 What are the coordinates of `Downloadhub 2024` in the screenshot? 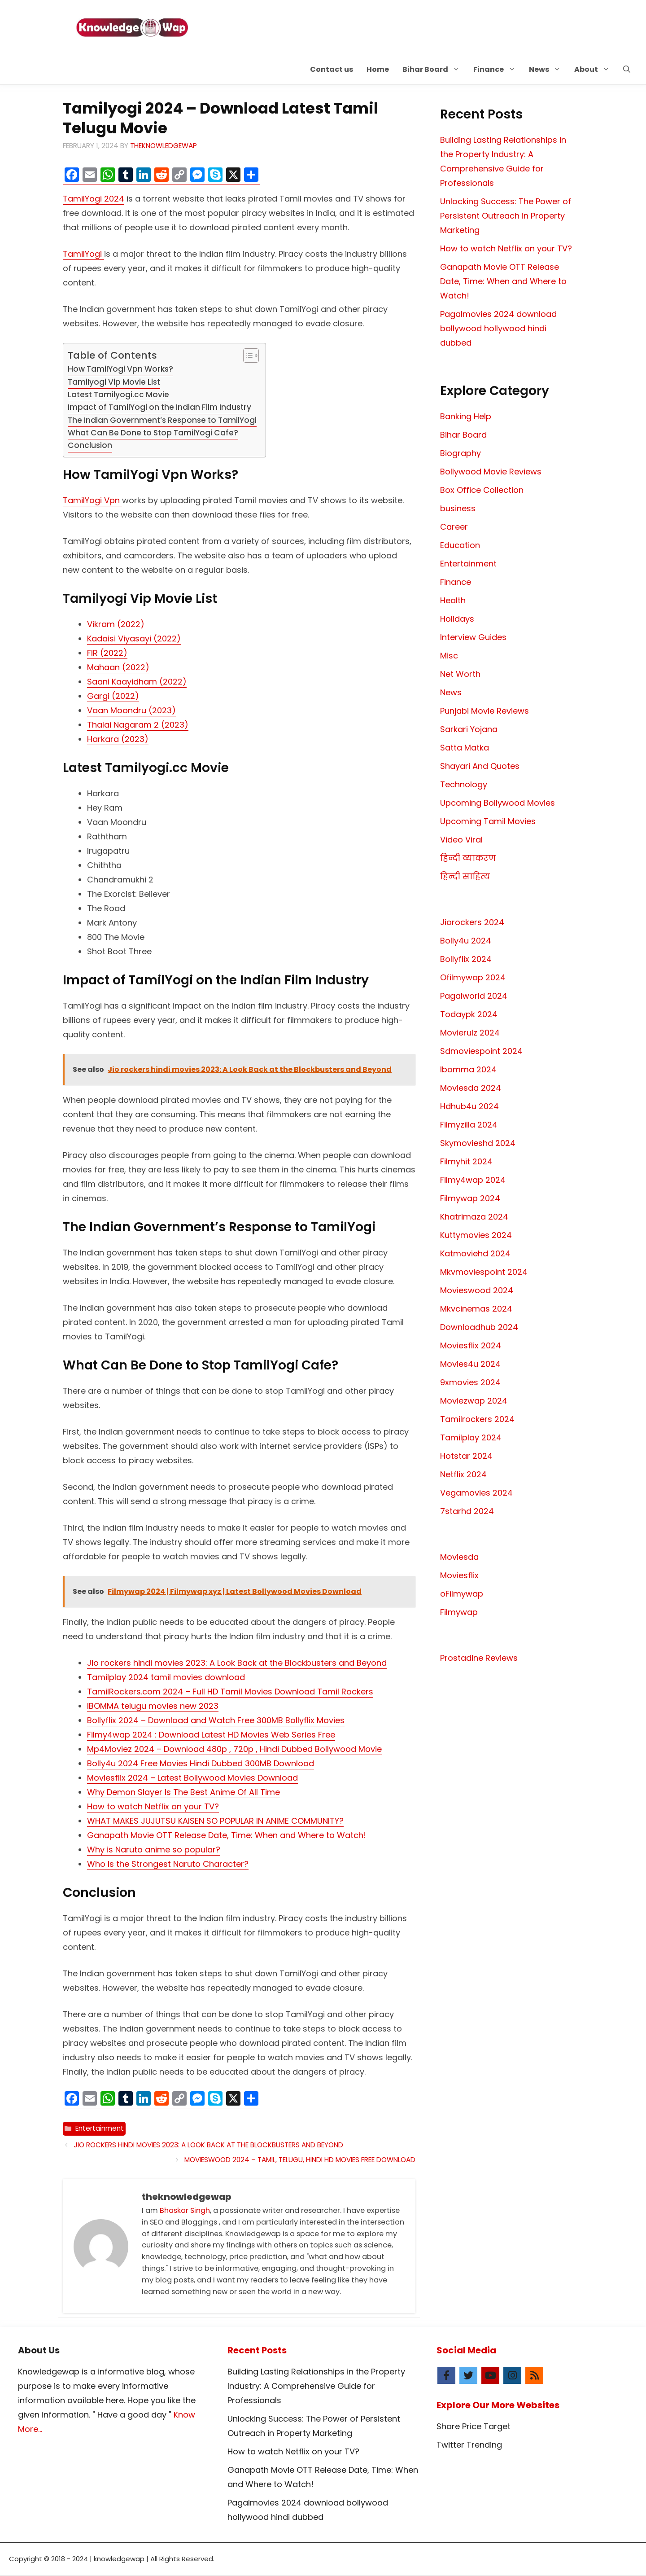 It's located at (479, 1327).